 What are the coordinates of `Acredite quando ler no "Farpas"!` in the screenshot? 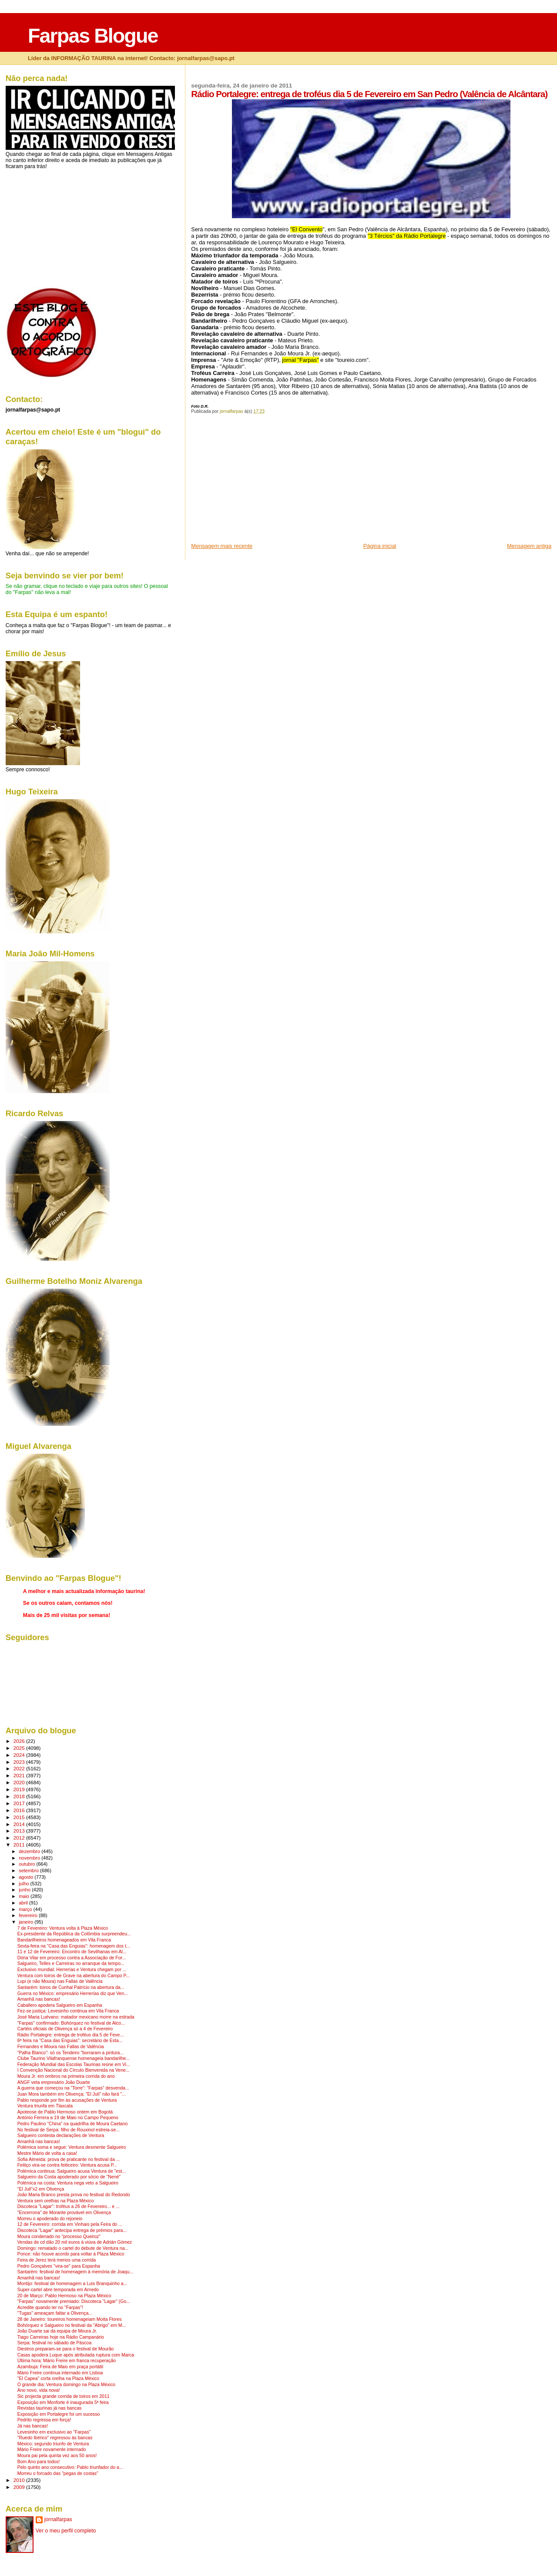 It's located at (50, 2307).